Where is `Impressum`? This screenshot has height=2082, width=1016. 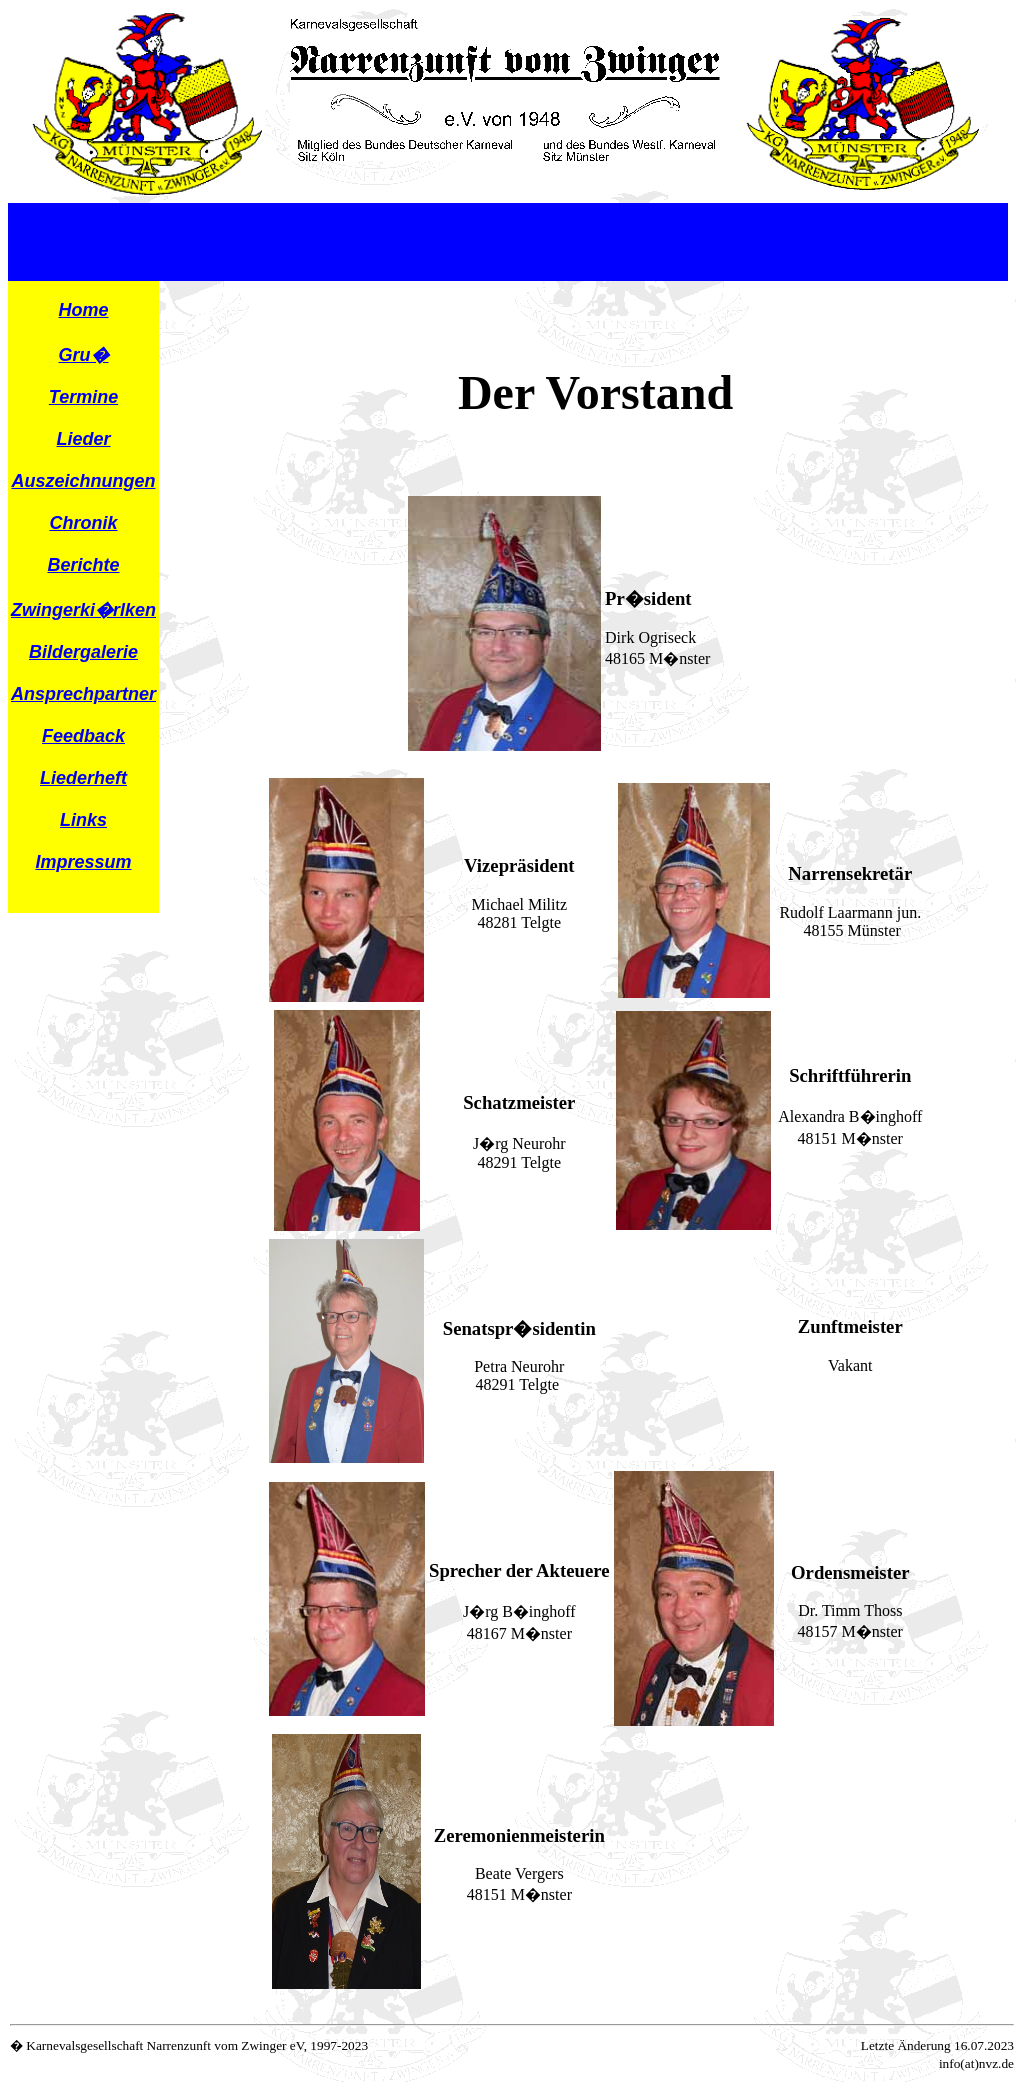 Impressum is located at coordinates (84, 862).